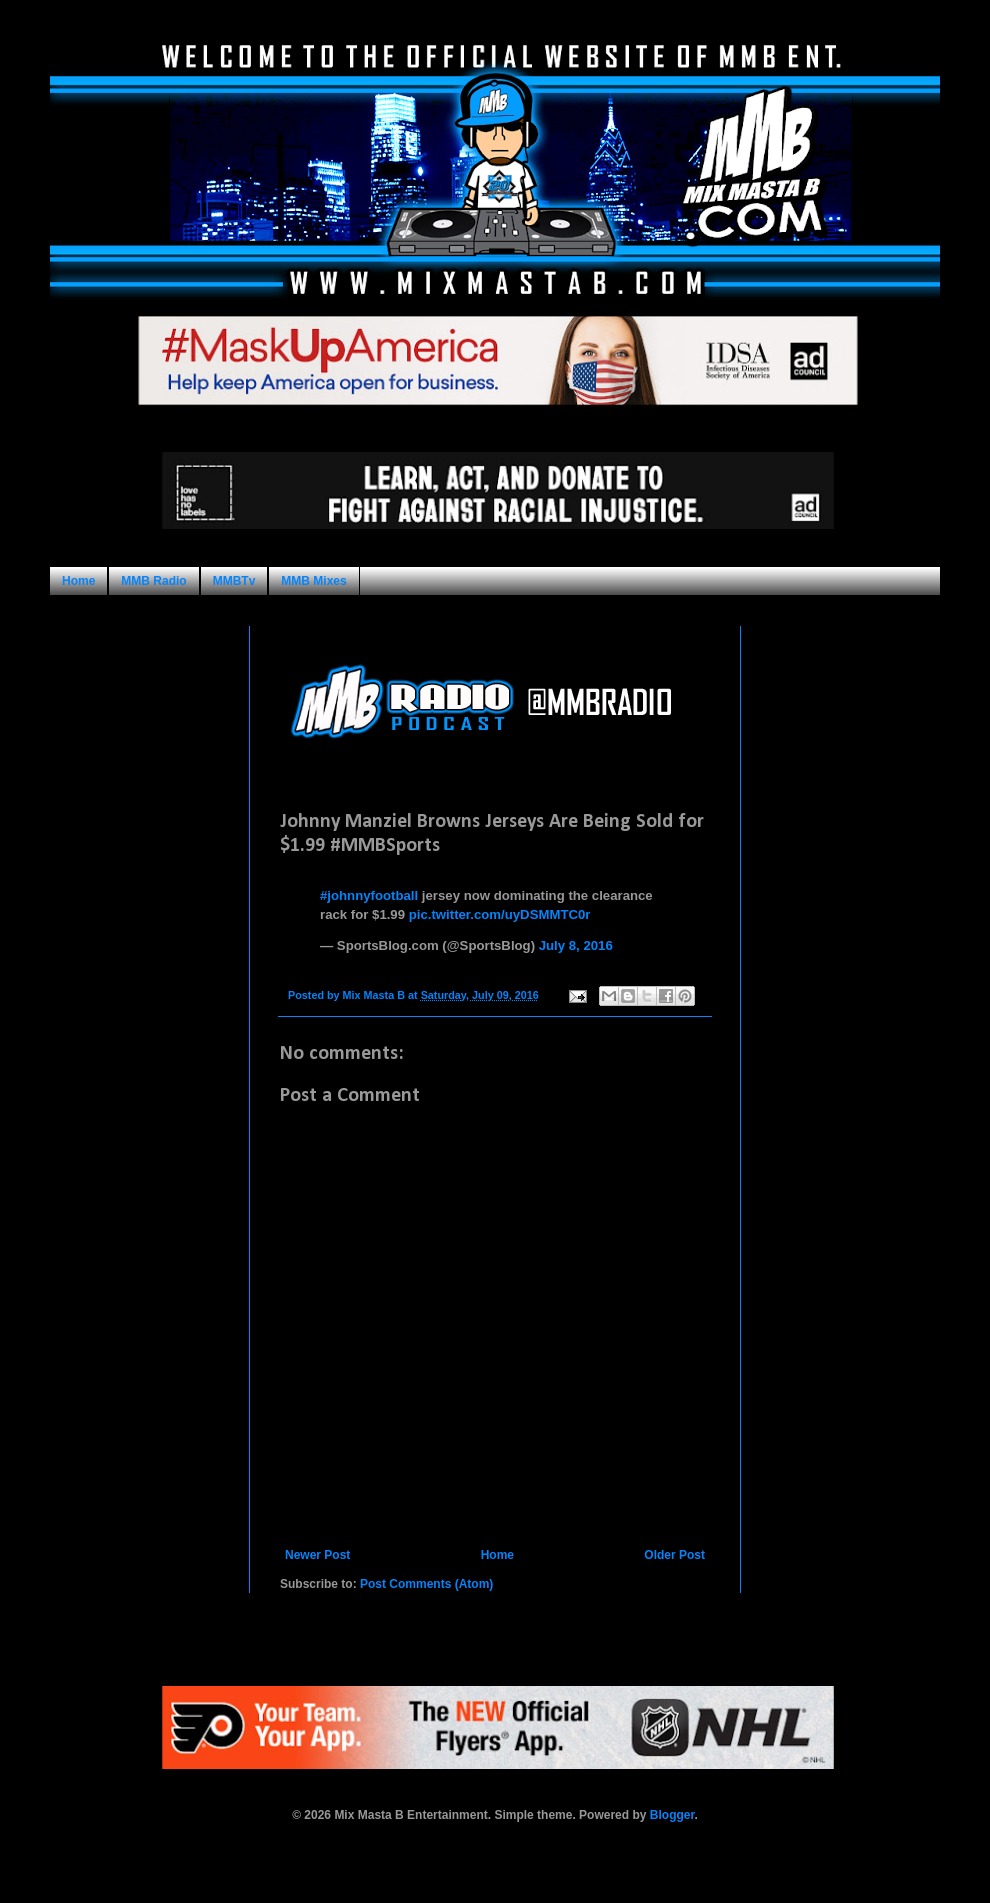 Image resolution: width=990 pixels, height=1903 pixels. I want to click on Post Comments (Atom), so click(426, 1584).